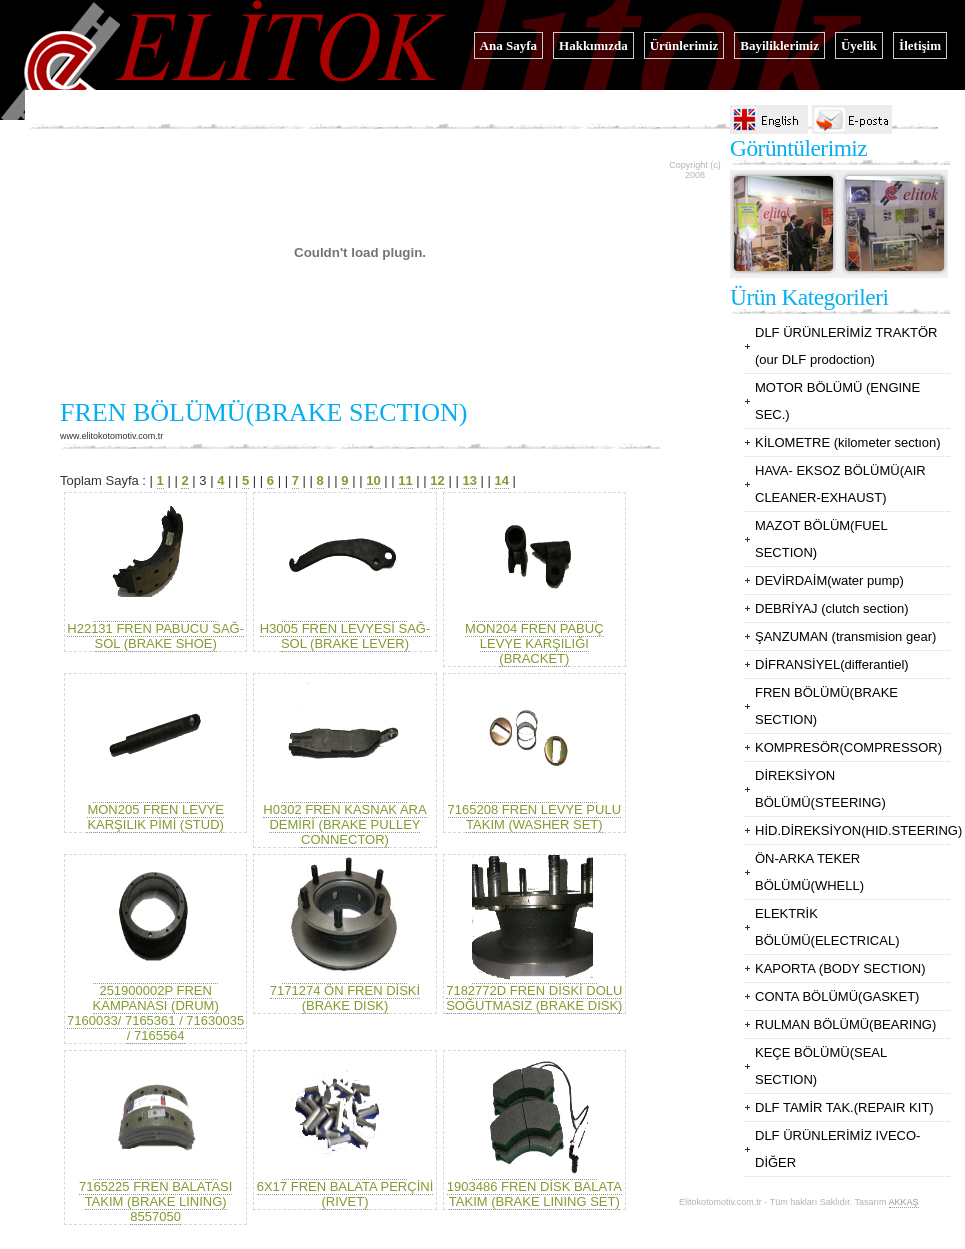 The image size is (965, 1249). I want to click on 11, so click(405, 480).